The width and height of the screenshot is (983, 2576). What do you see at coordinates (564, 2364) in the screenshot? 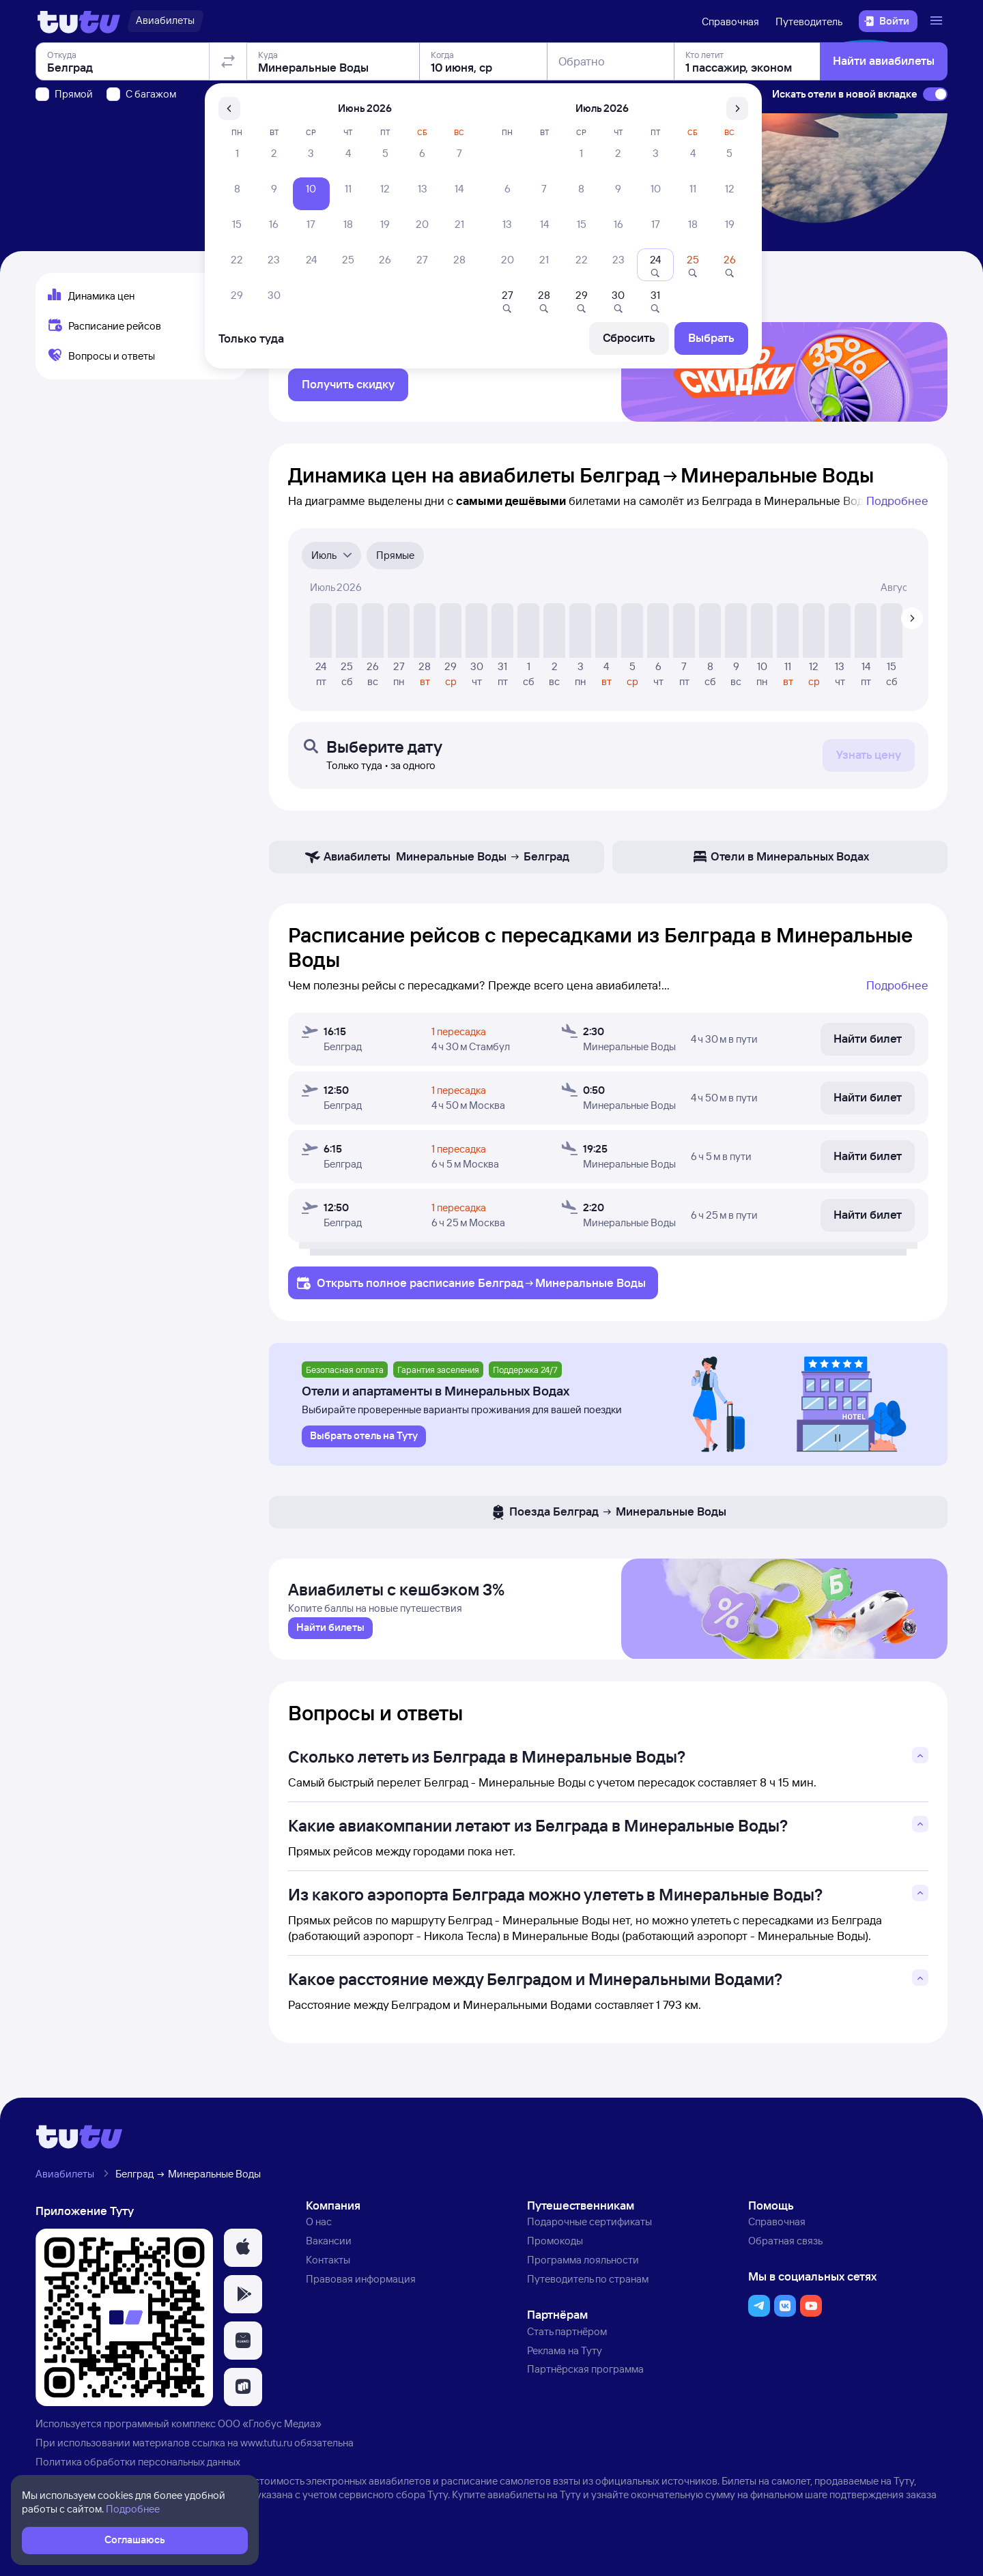
I see `Реклама на Туту` at bounding box center [564, 2364].